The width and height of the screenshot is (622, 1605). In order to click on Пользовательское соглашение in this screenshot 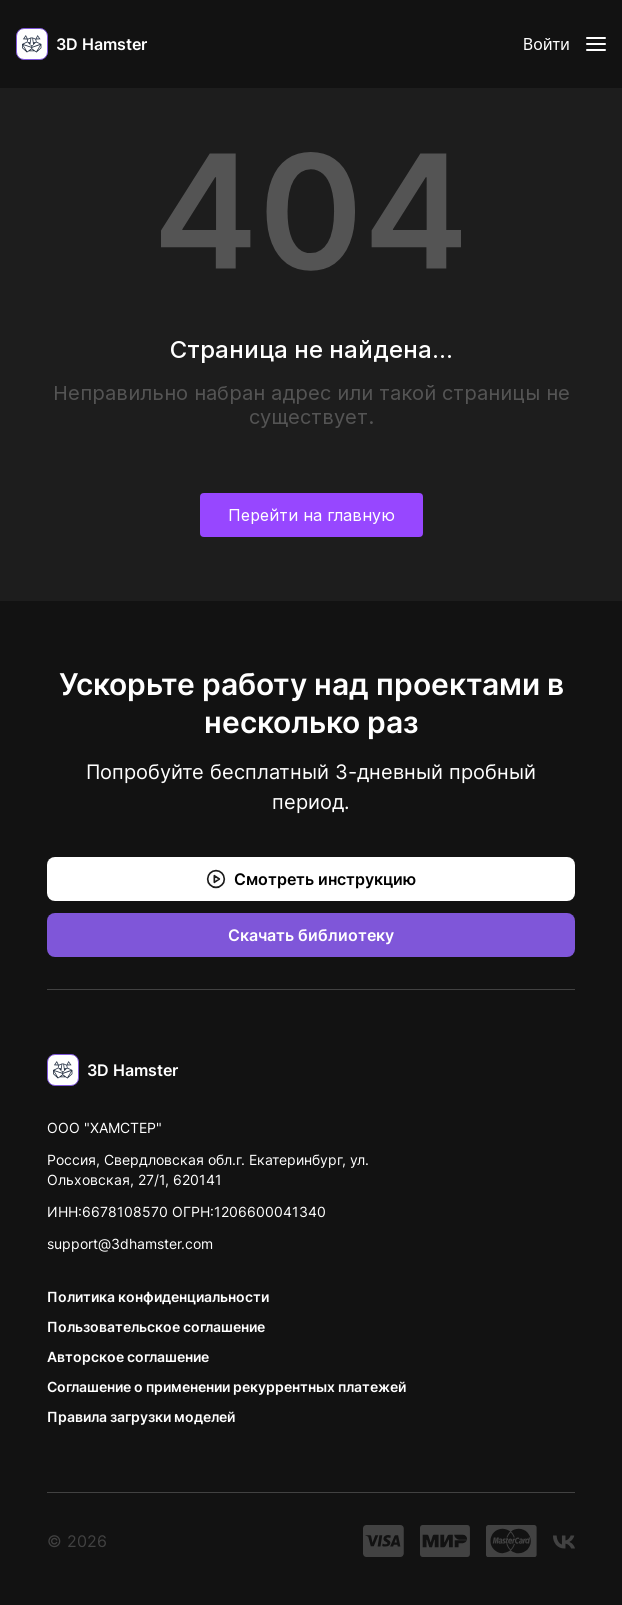, I will do `click(156, 1326)`.